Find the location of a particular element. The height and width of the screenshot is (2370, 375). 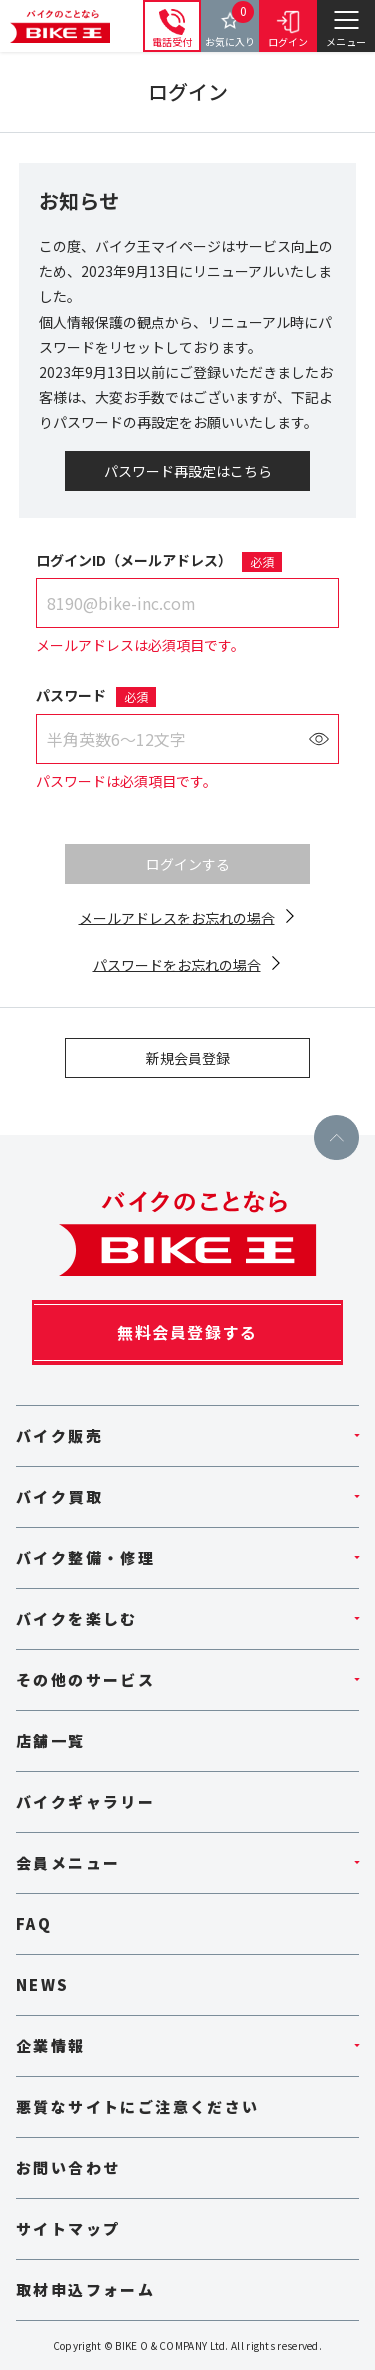

悪質なサイトにご注意ください is located at coordinates (138, 2106).